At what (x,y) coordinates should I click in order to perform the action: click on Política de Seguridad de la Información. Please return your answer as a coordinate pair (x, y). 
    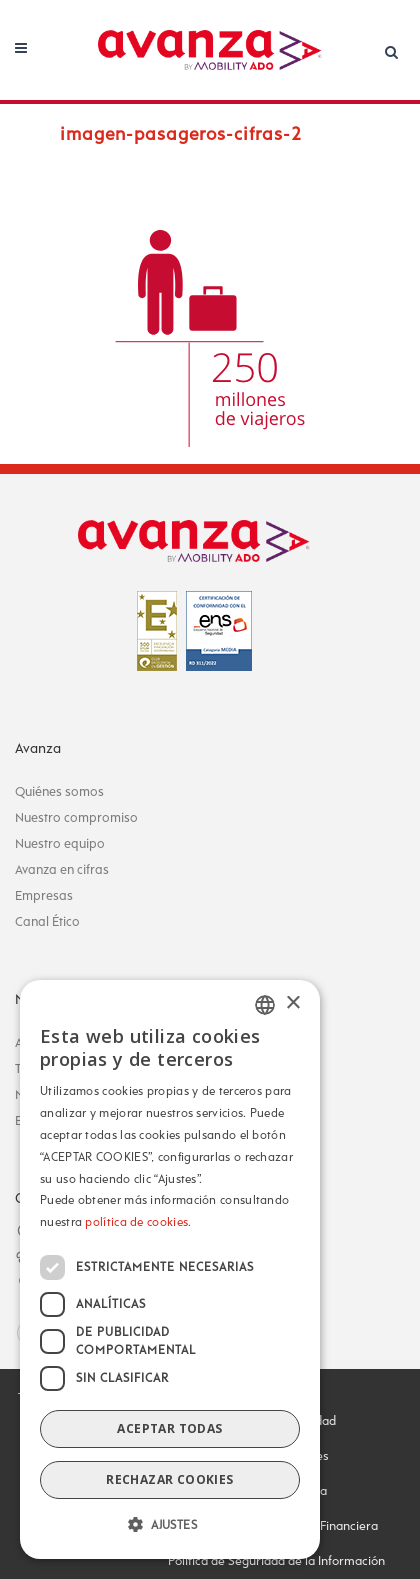
    Looking at the image, I should click on (276, 1562).